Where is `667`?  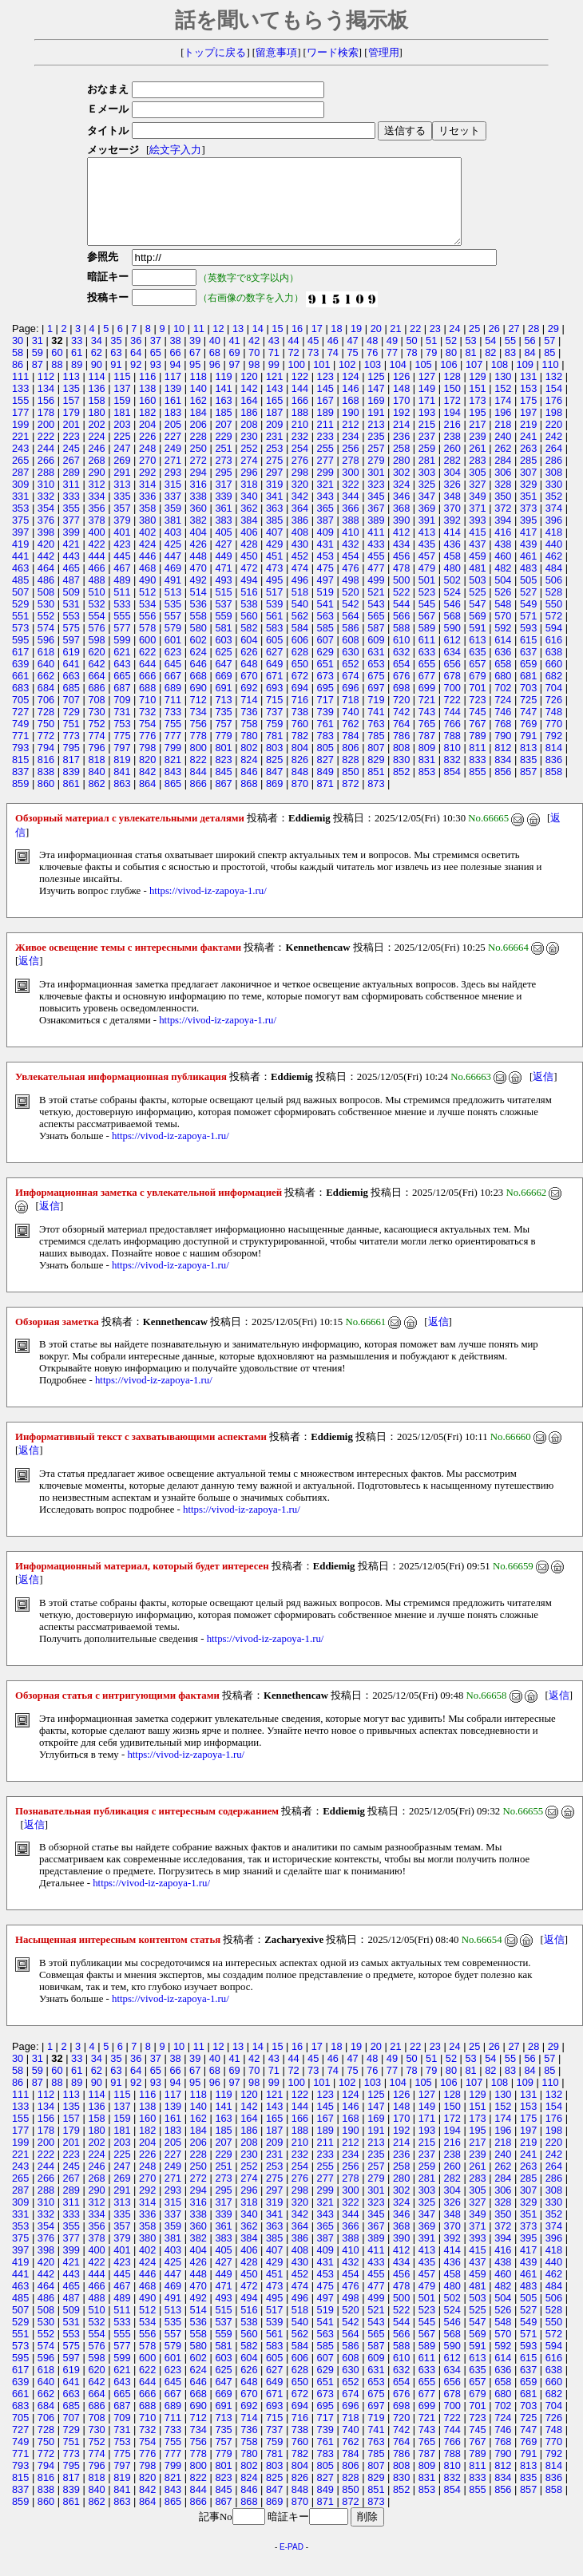 667 is located at coordinates (173, 692).